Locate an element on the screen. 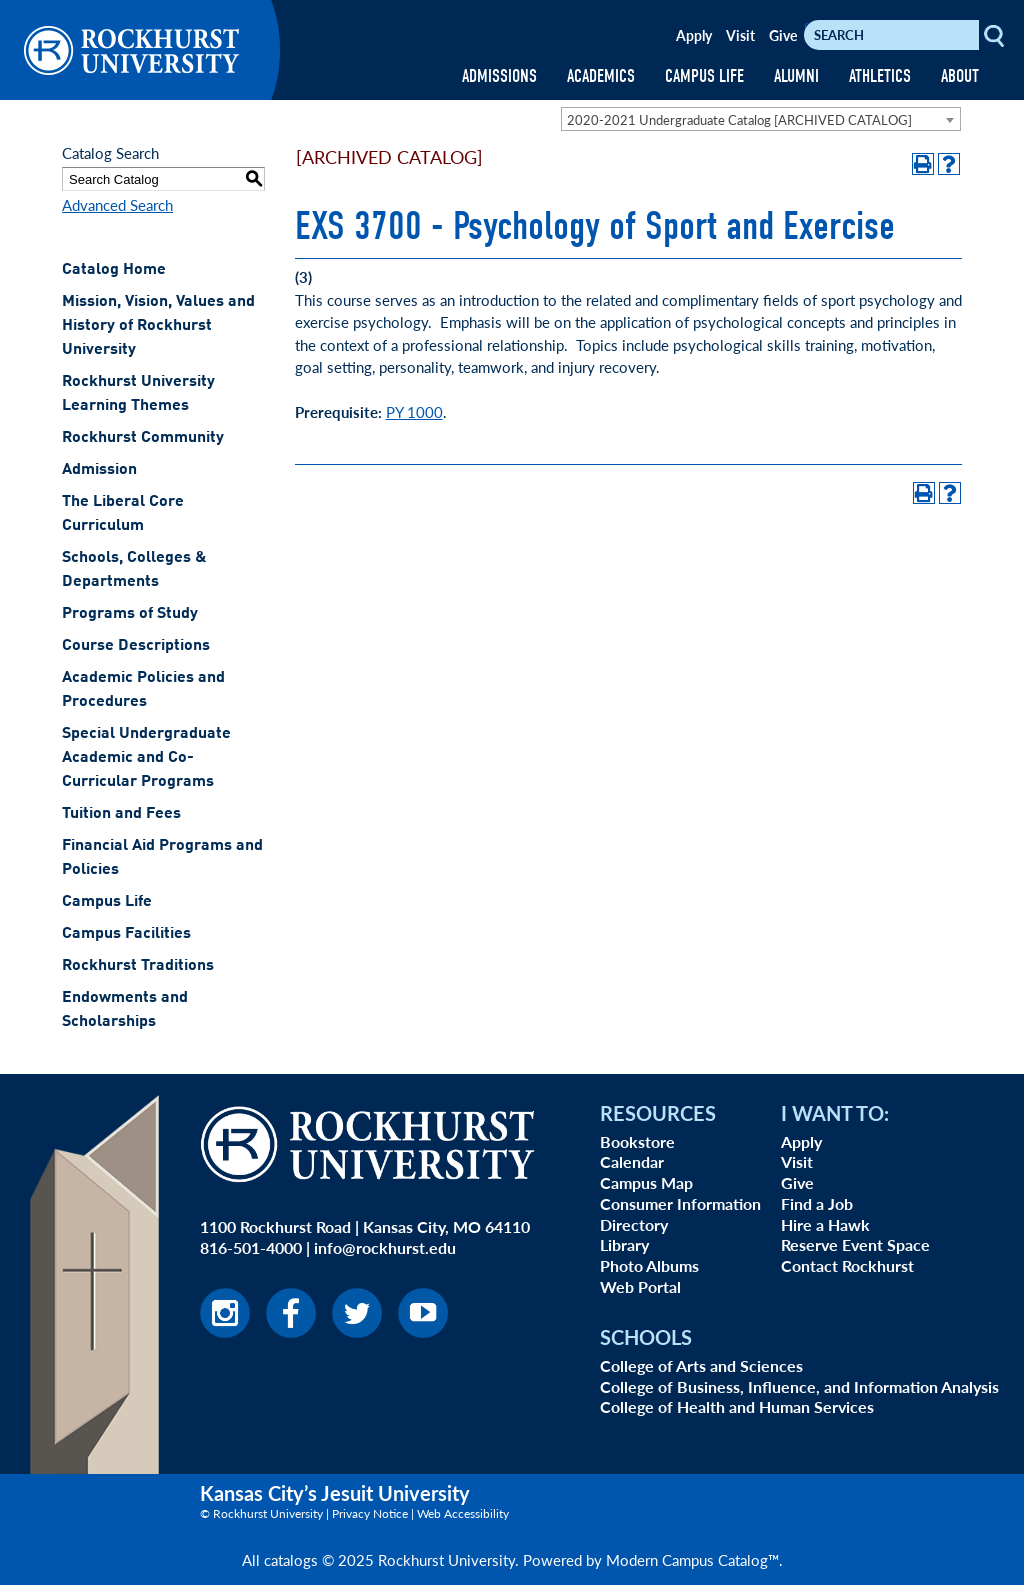 The height and width of the screenshot is (1585, 1024). Calendar is located at coordinates (632, 1161).